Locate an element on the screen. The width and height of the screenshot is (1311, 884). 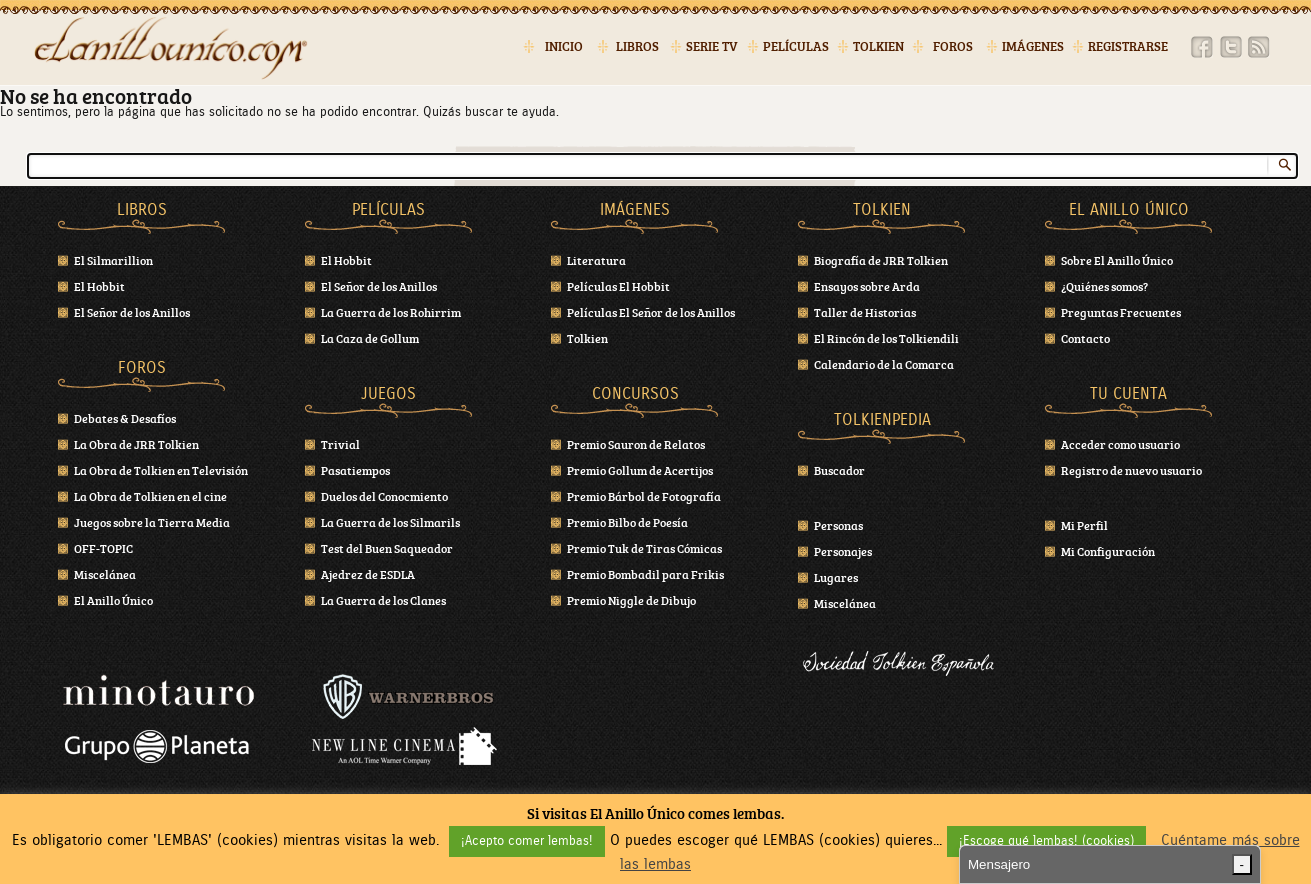
La Obra de JRR Tolkien is located at coordinates (136, 444).